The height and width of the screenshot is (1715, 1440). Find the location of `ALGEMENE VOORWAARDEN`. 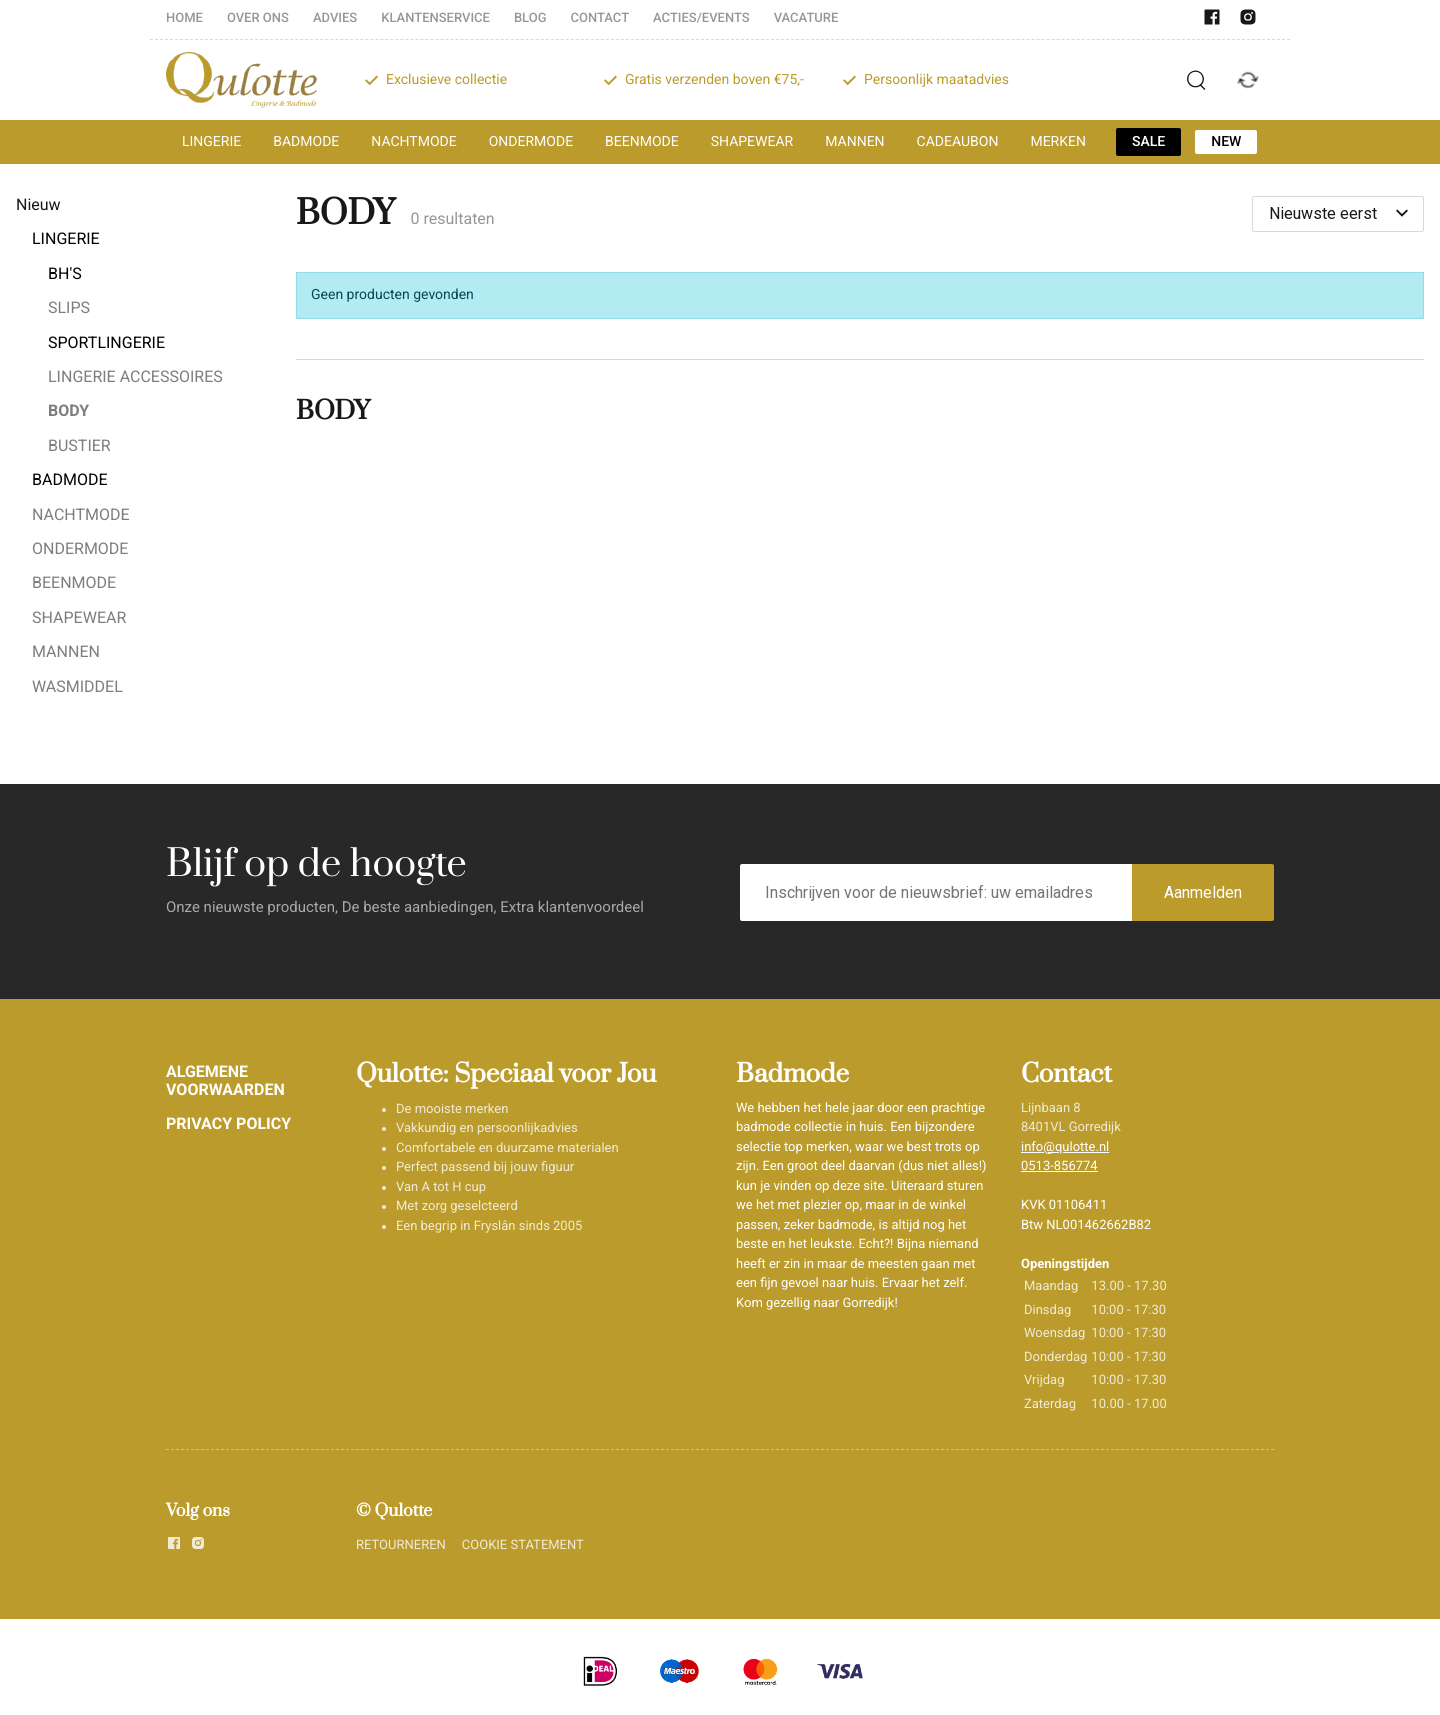

ALGEMENE VOORWAARDEN is located at coordinates (225, 1080).